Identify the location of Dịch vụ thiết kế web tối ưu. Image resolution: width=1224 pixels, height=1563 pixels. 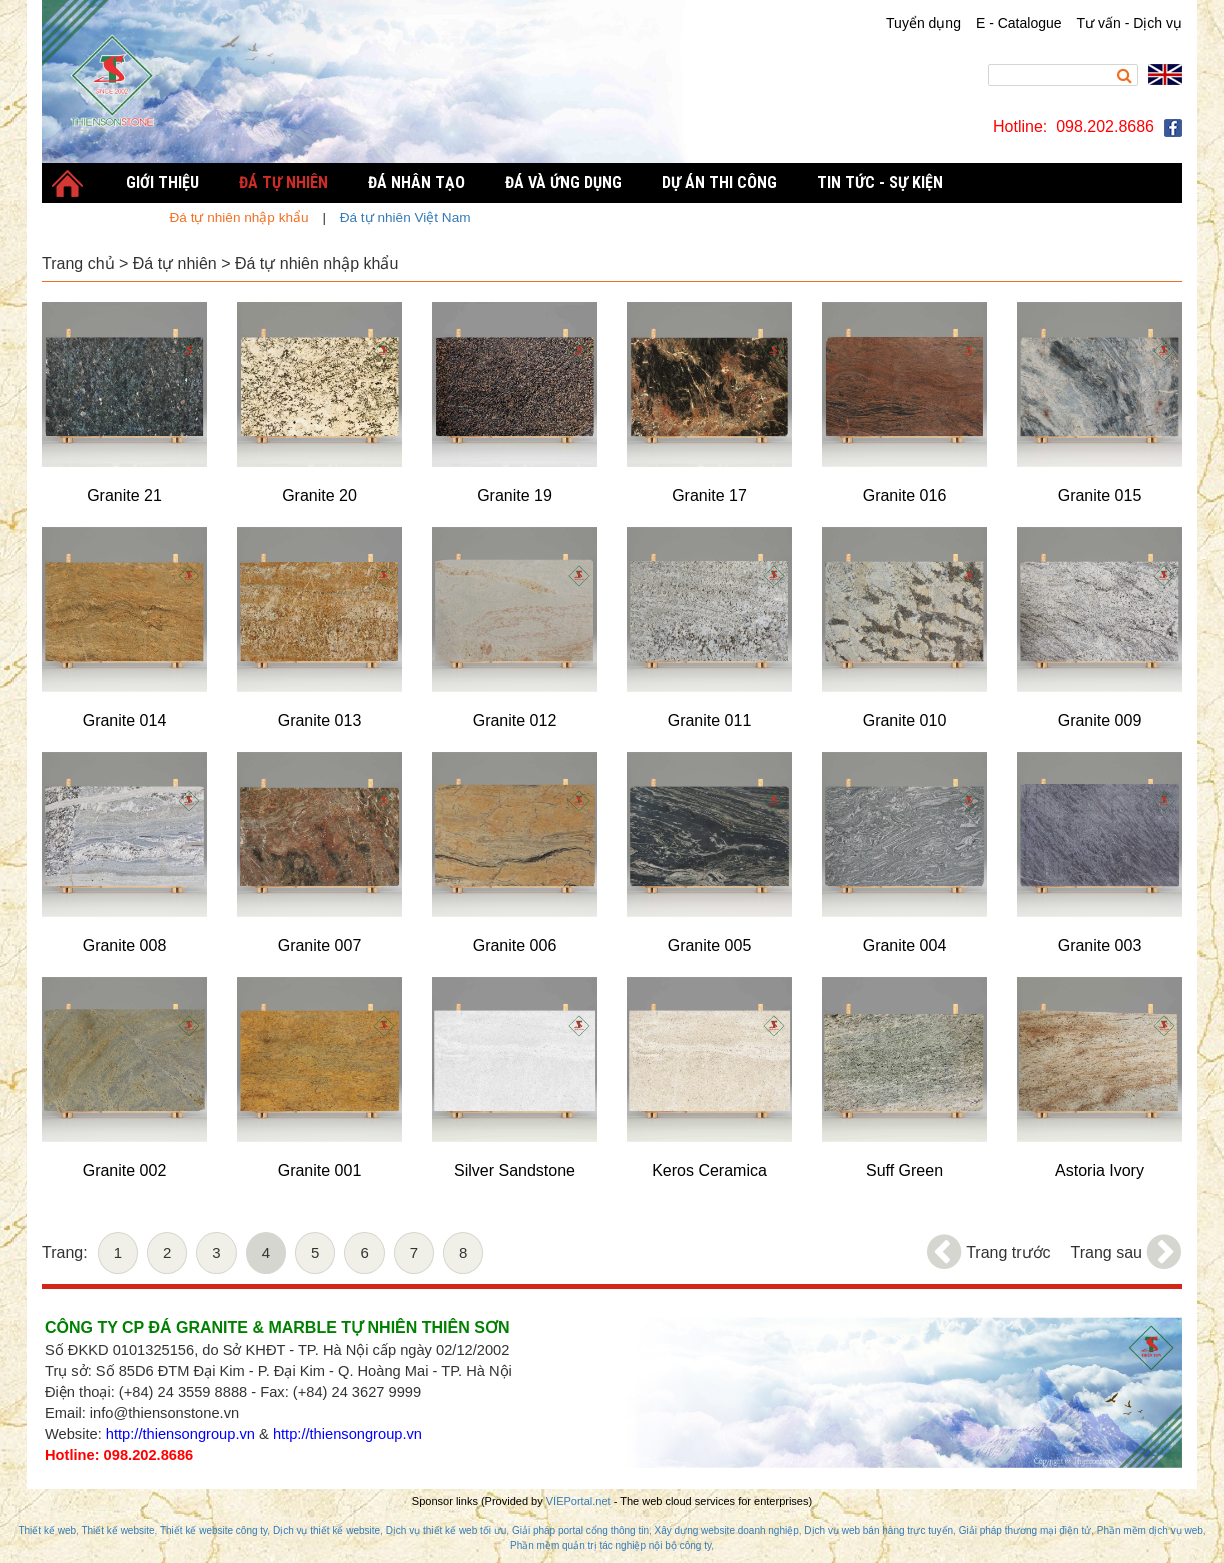
(446, 1530).